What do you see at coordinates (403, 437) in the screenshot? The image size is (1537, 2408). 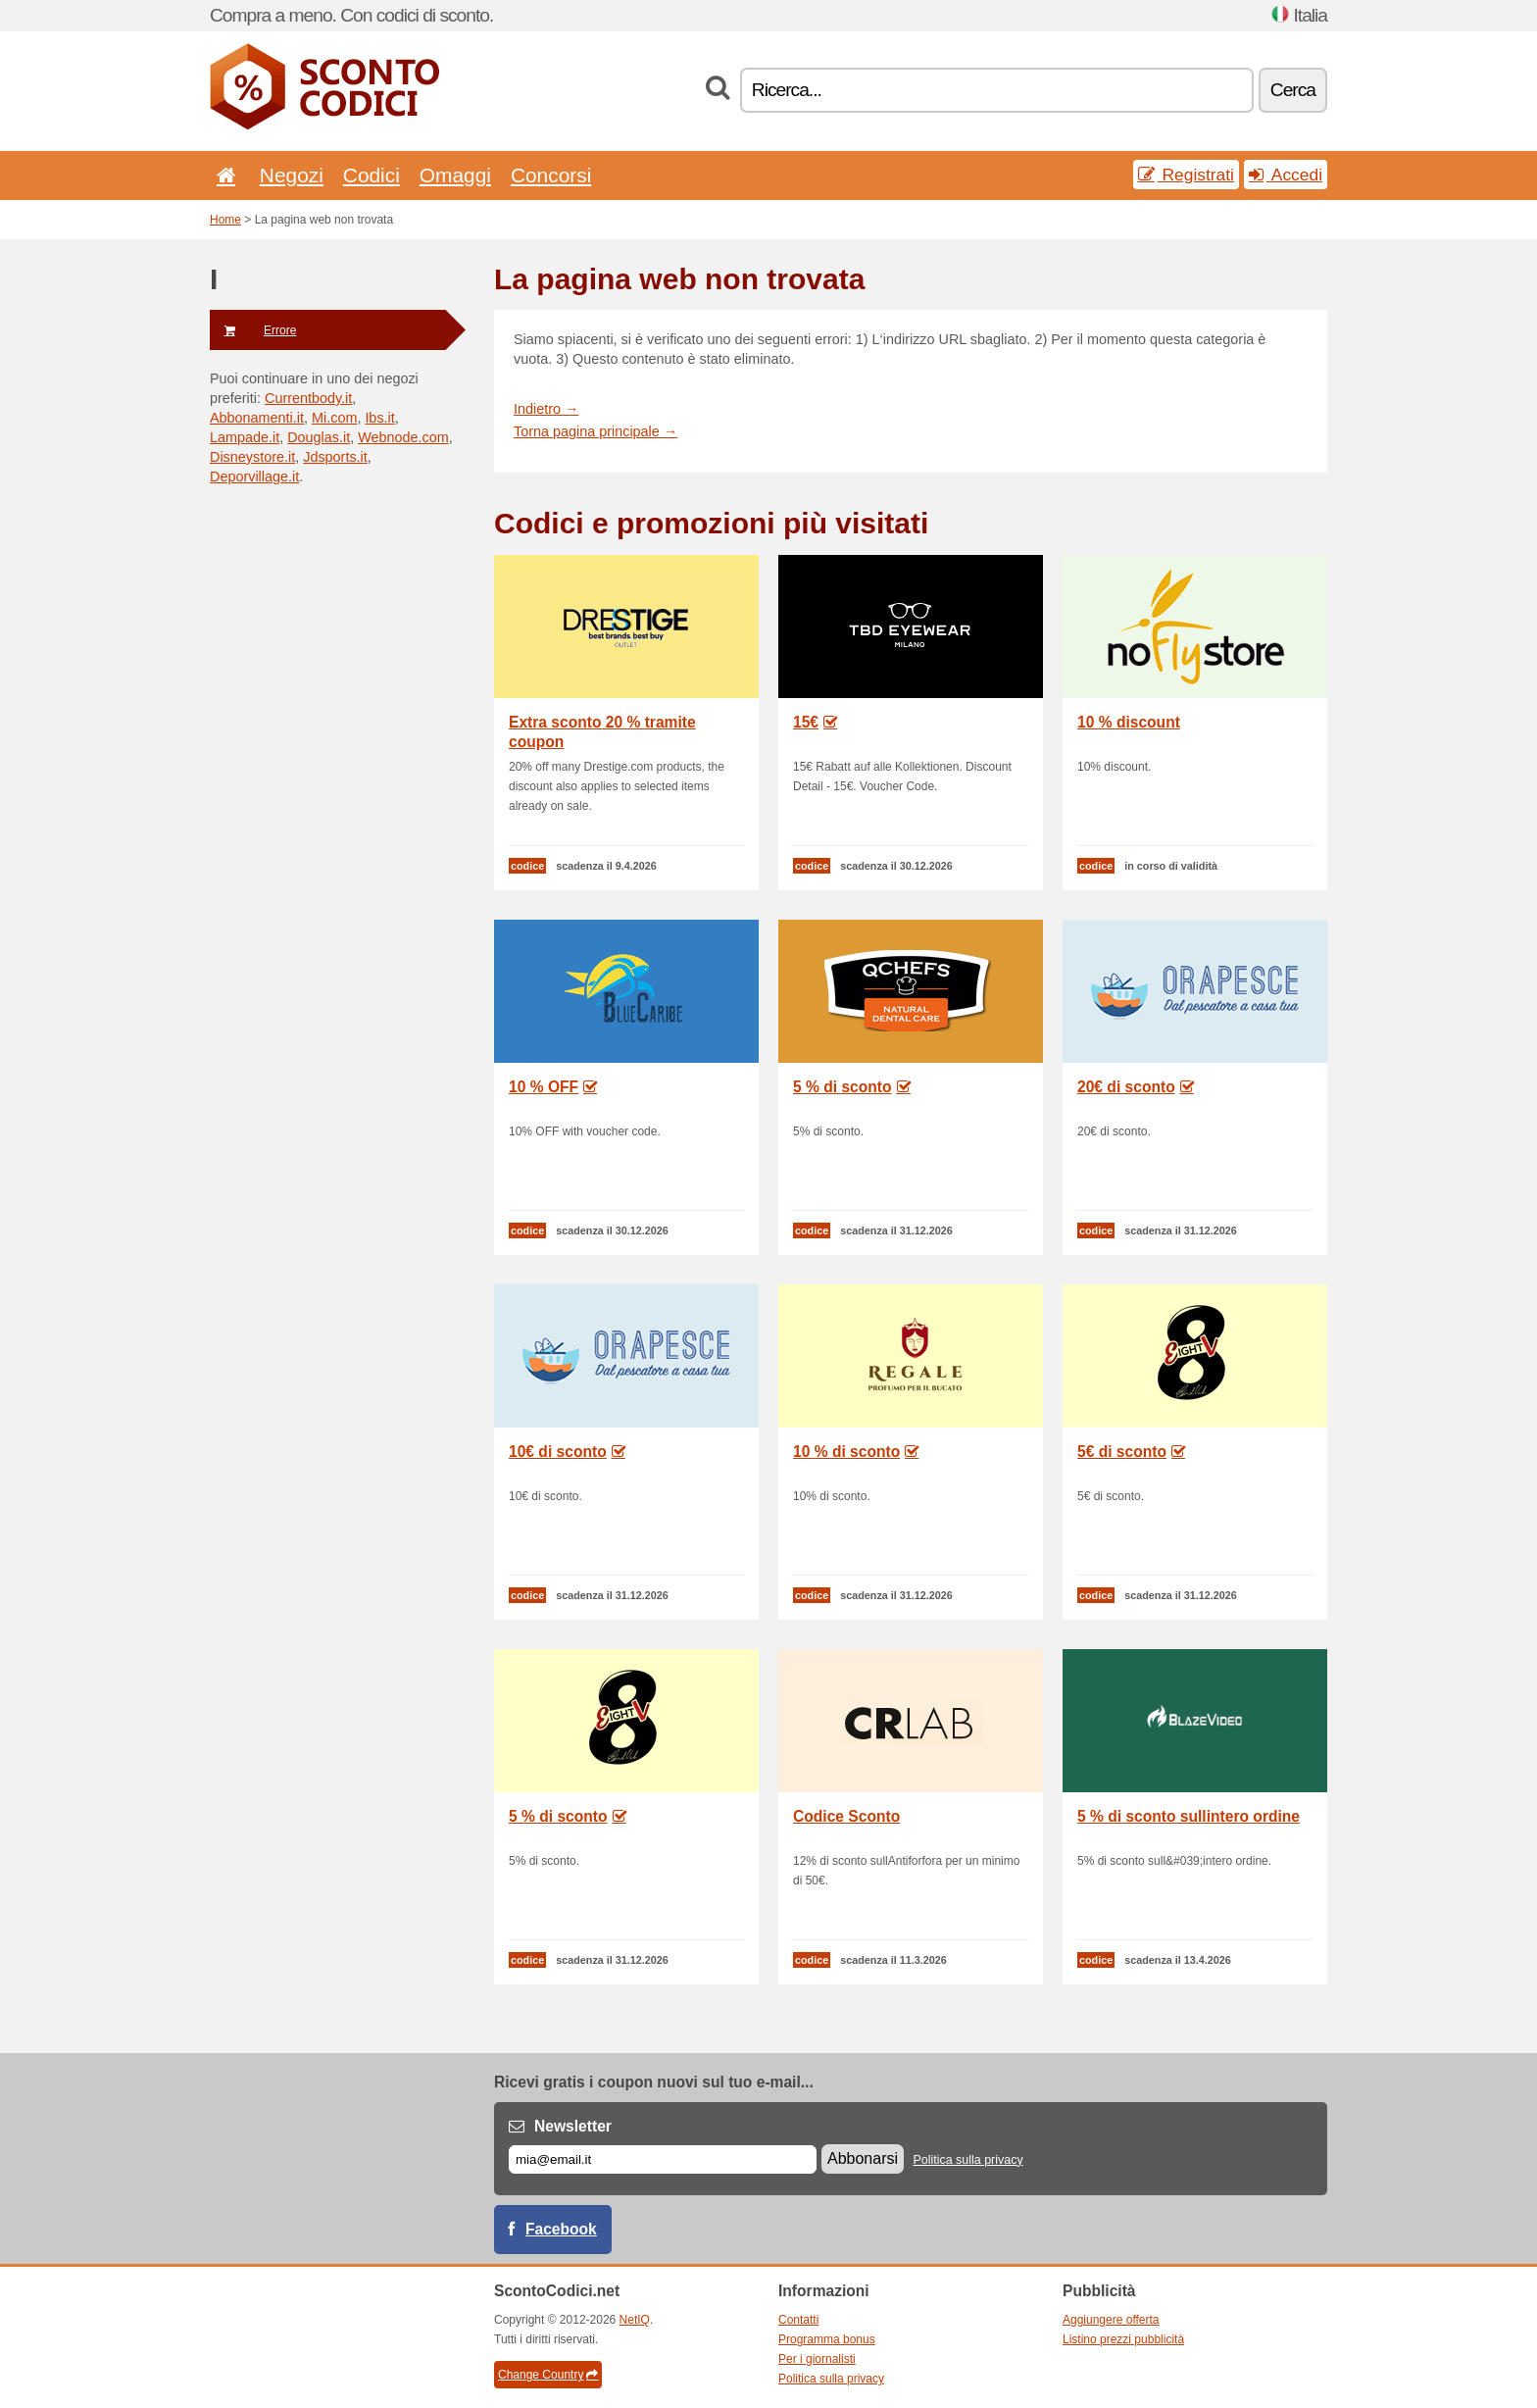 I see `Webnode.com` at bounding box center [403, 437].